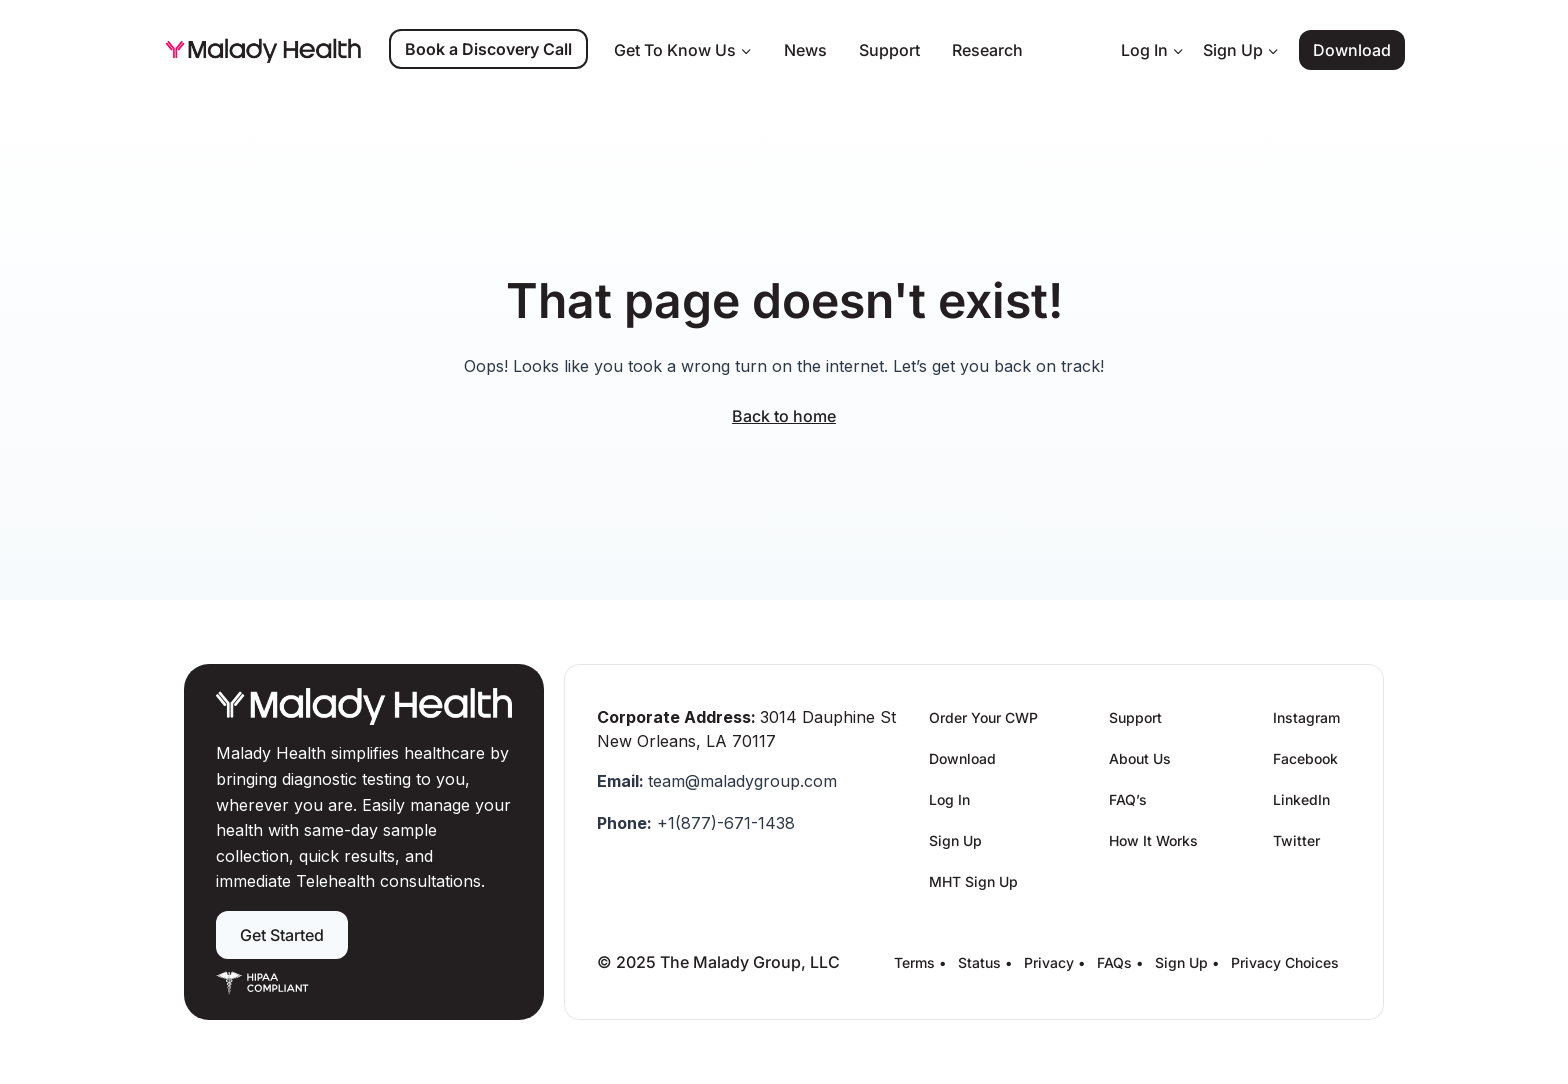 The width and height of the screenshot is (1568, 1084). What do you see at coordinates (1285, 962) in the screenshot?
I see `Privacy Choices` at bounding box center [1285, 962].